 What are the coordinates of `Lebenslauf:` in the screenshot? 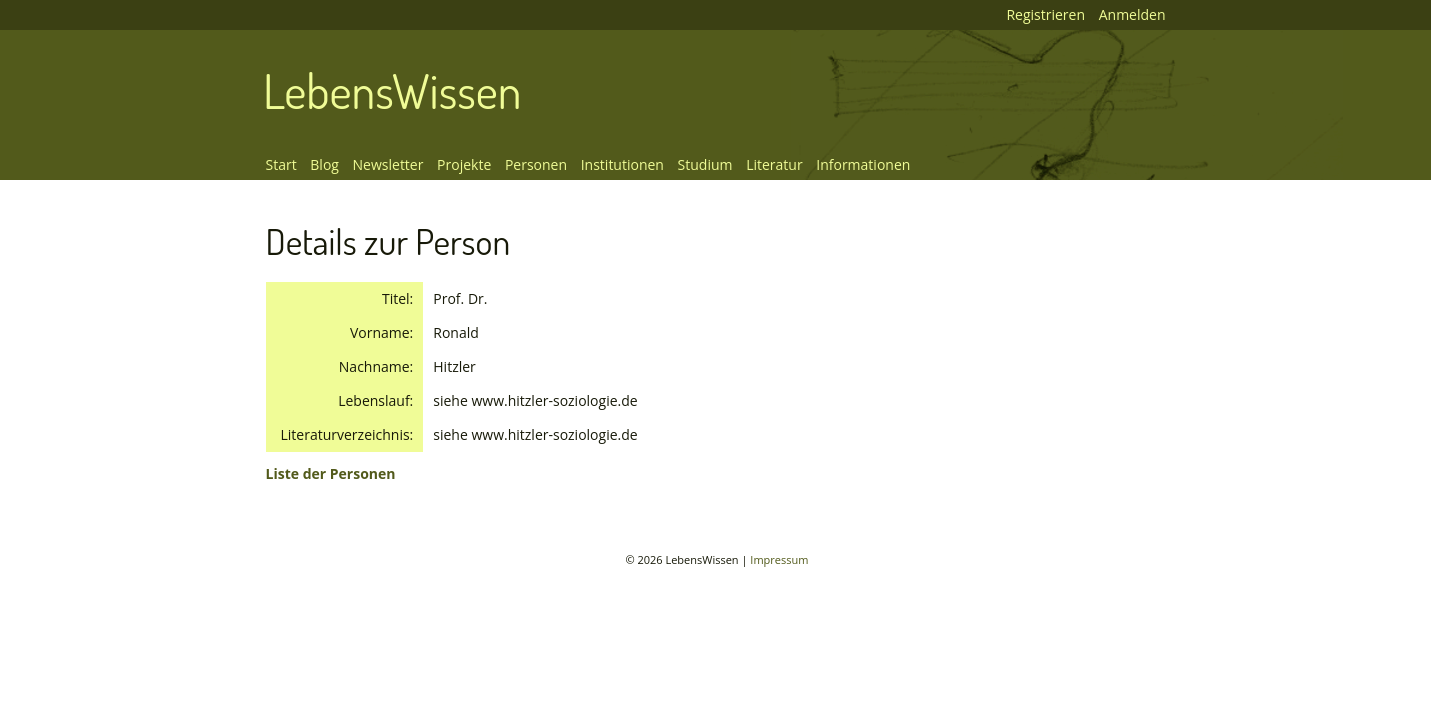 It's located at (375, 400).